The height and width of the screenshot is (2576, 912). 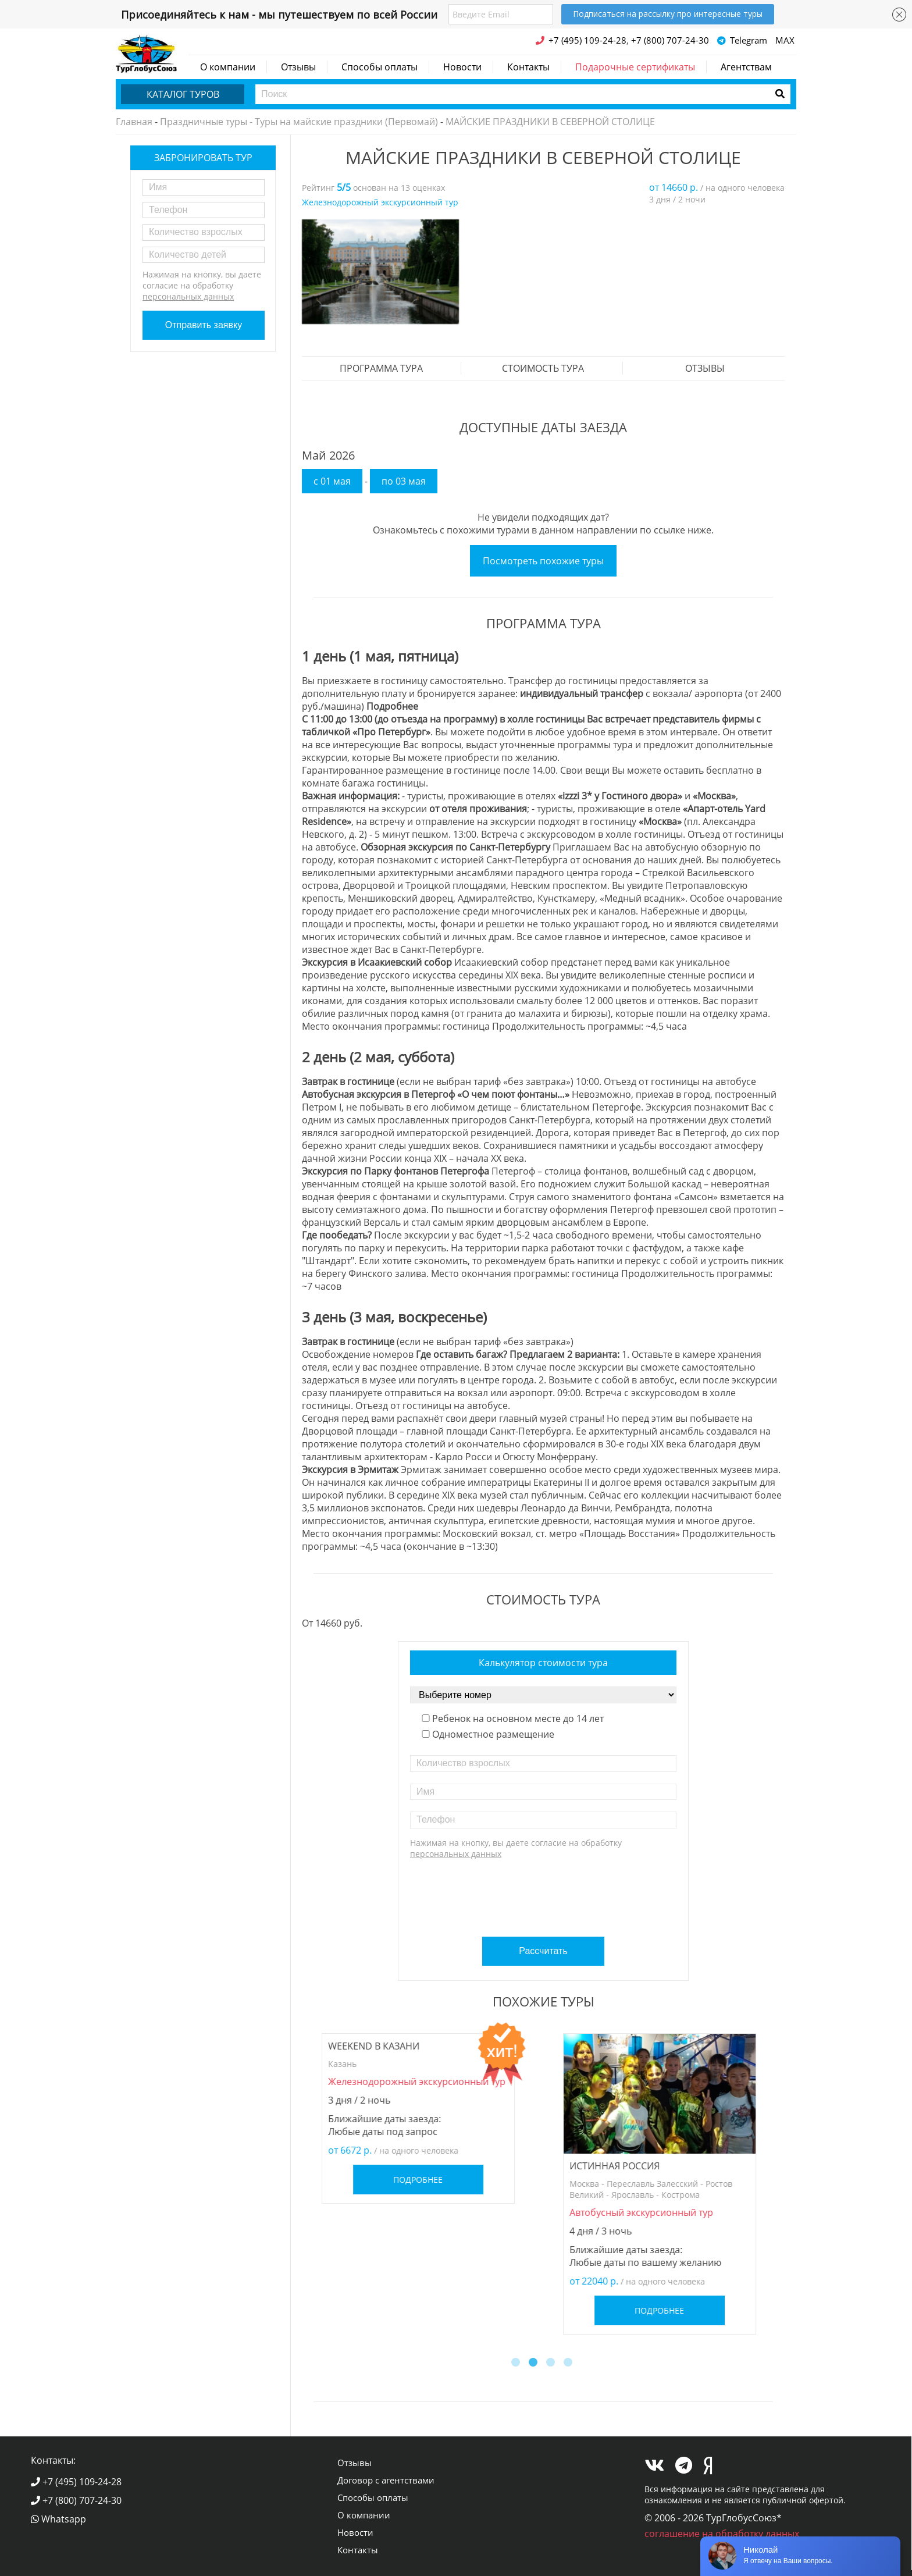 I want to click on О компании, so click(x=227, y=67).